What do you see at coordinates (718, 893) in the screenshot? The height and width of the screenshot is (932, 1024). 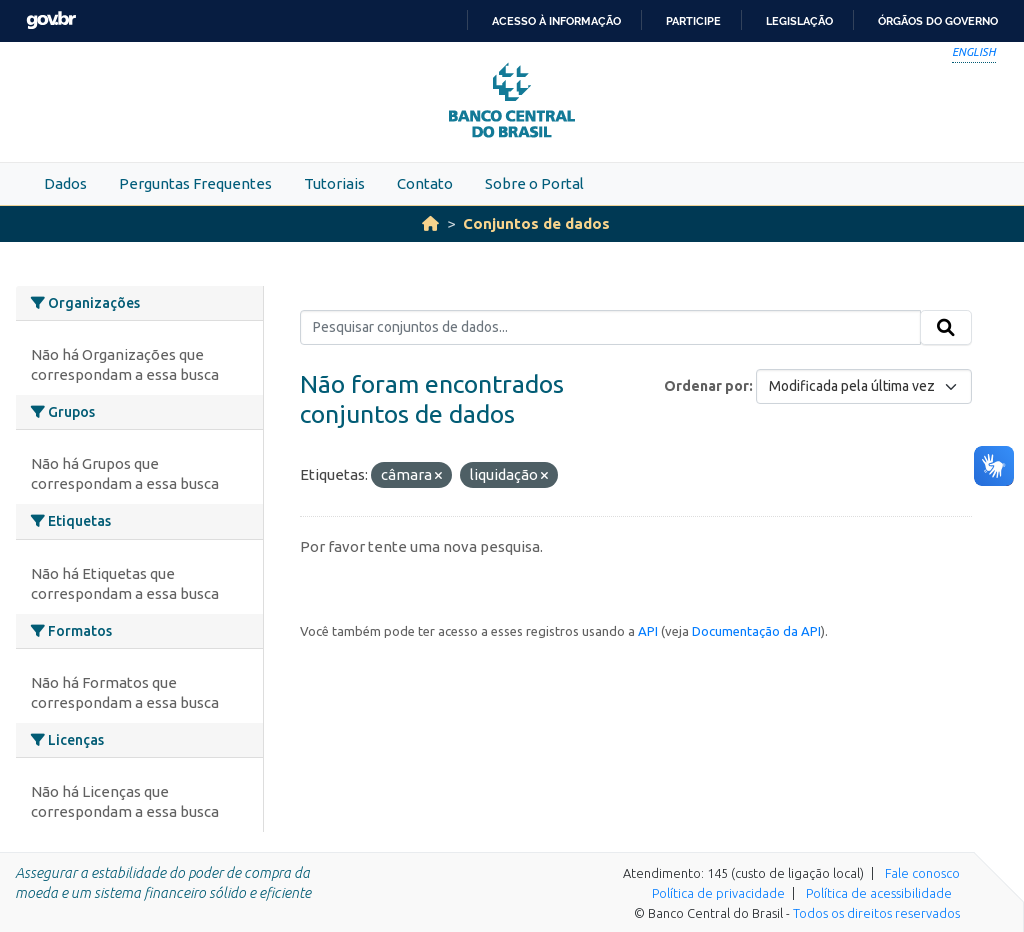 I see `Política de privacidade` at bounding box center [718, 893].